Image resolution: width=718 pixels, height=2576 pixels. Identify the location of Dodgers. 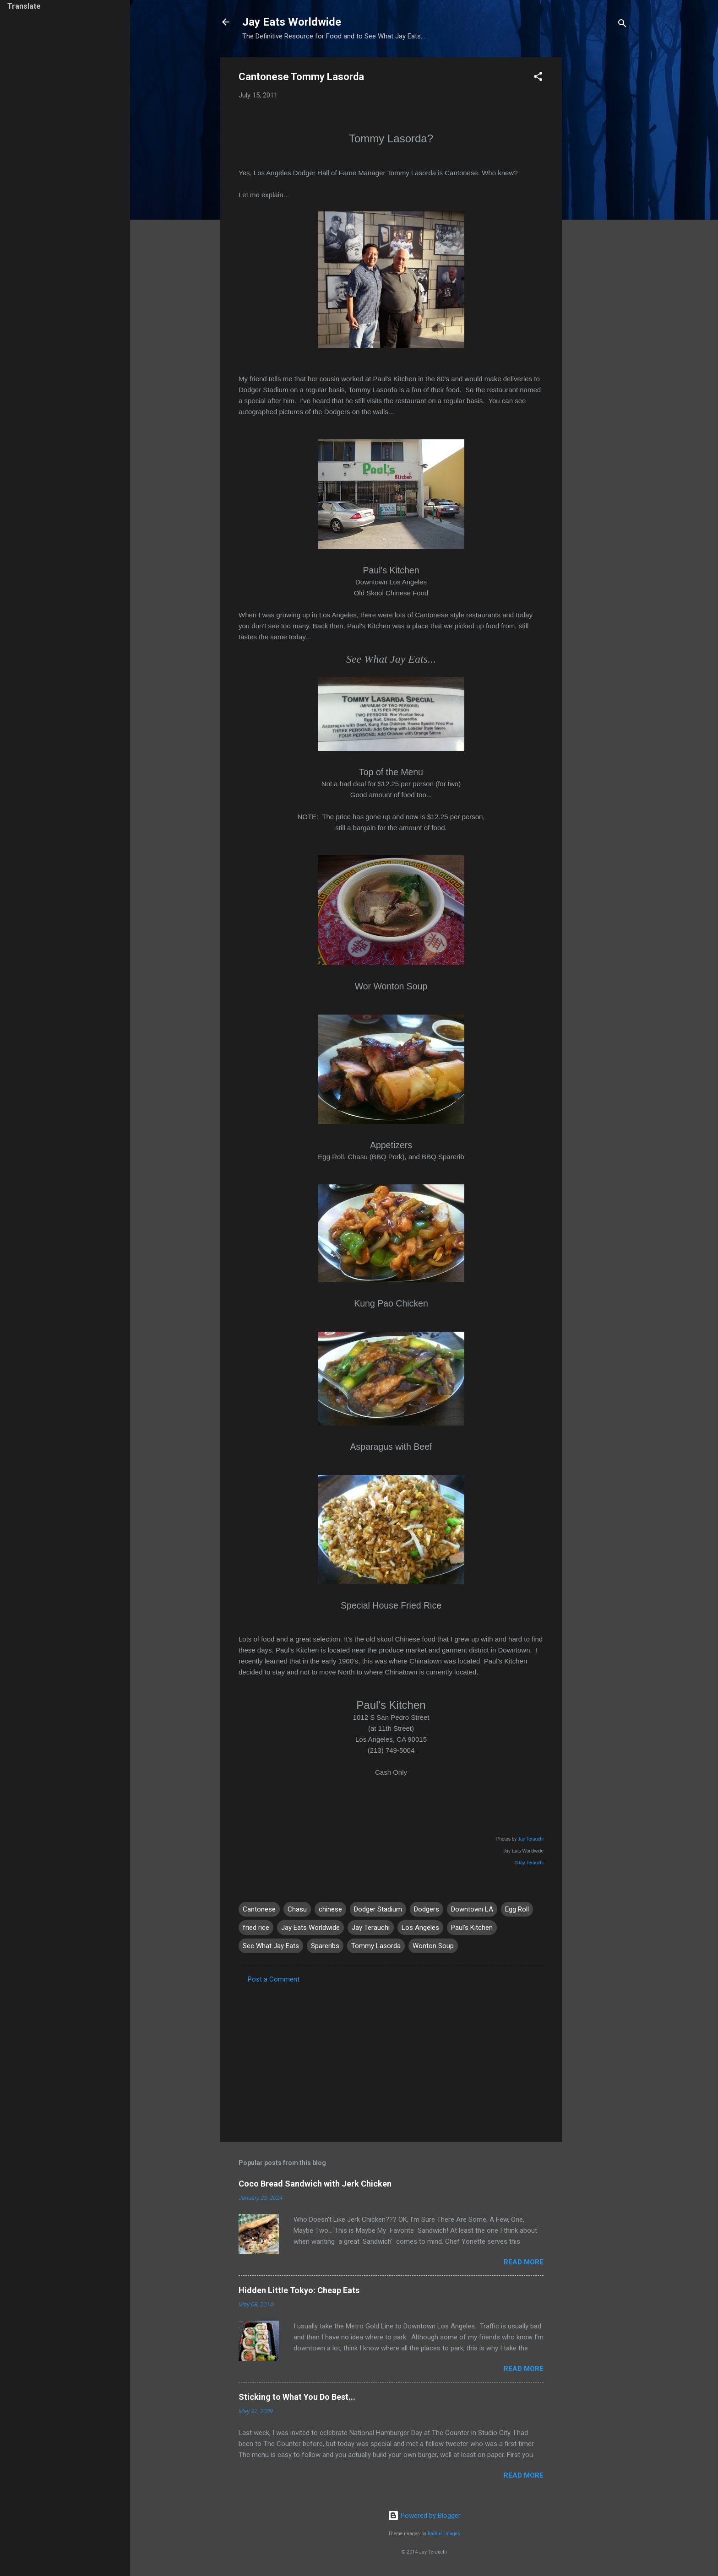
(426, 1909).